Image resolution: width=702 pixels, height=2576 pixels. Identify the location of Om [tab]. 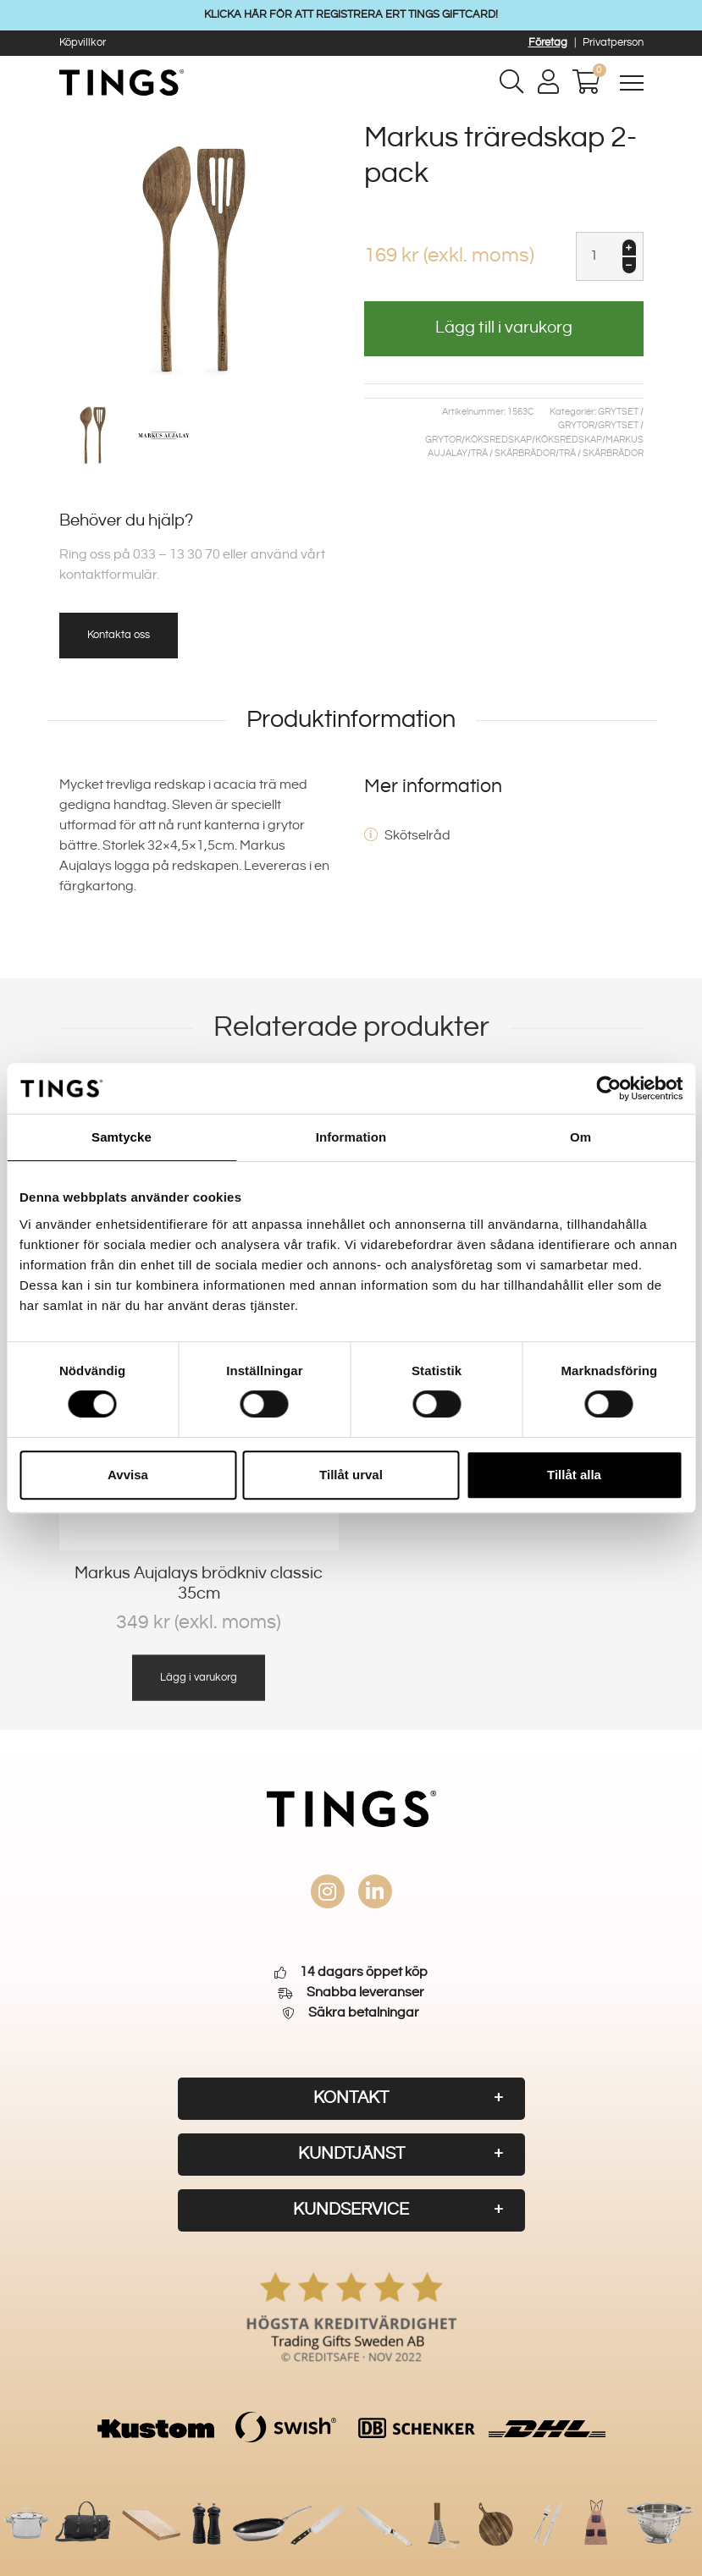
(580, 1137).